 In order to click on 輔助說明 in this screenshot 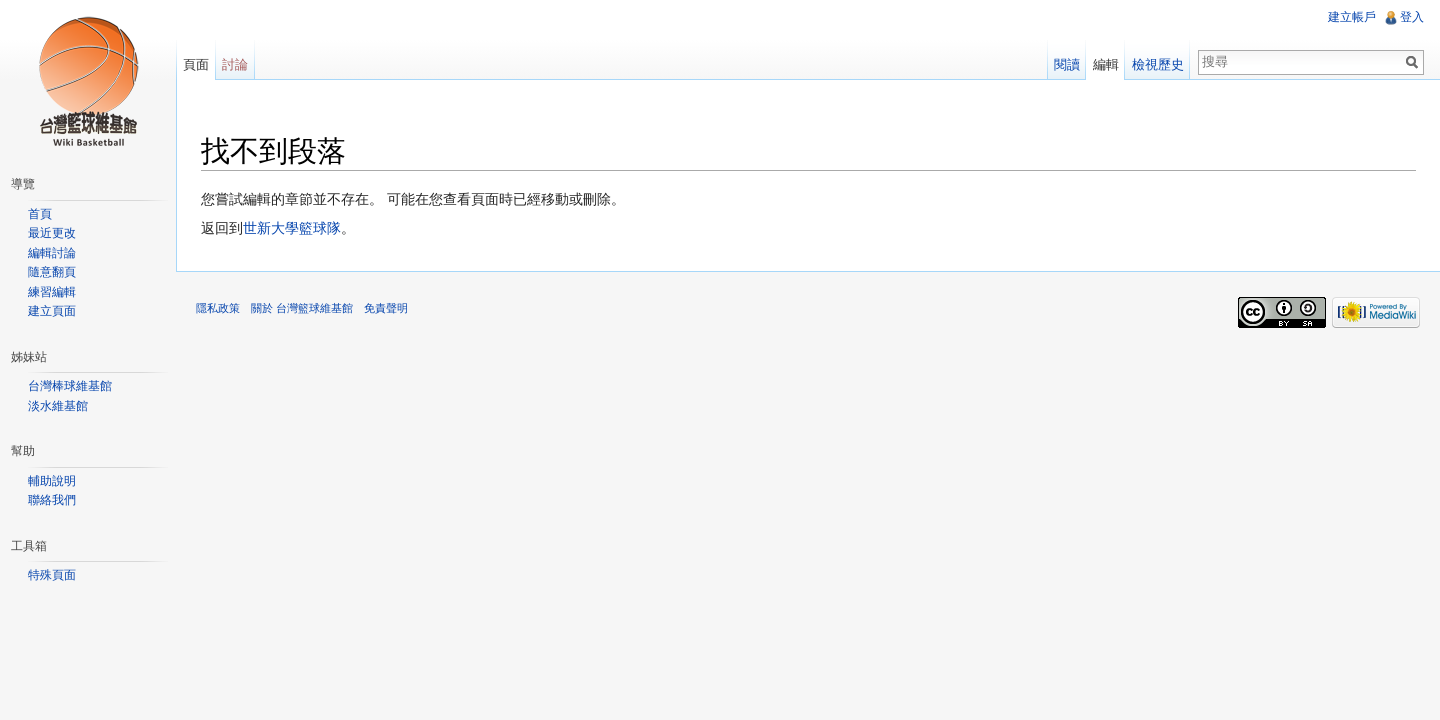, I will do `click(52, 481)`.